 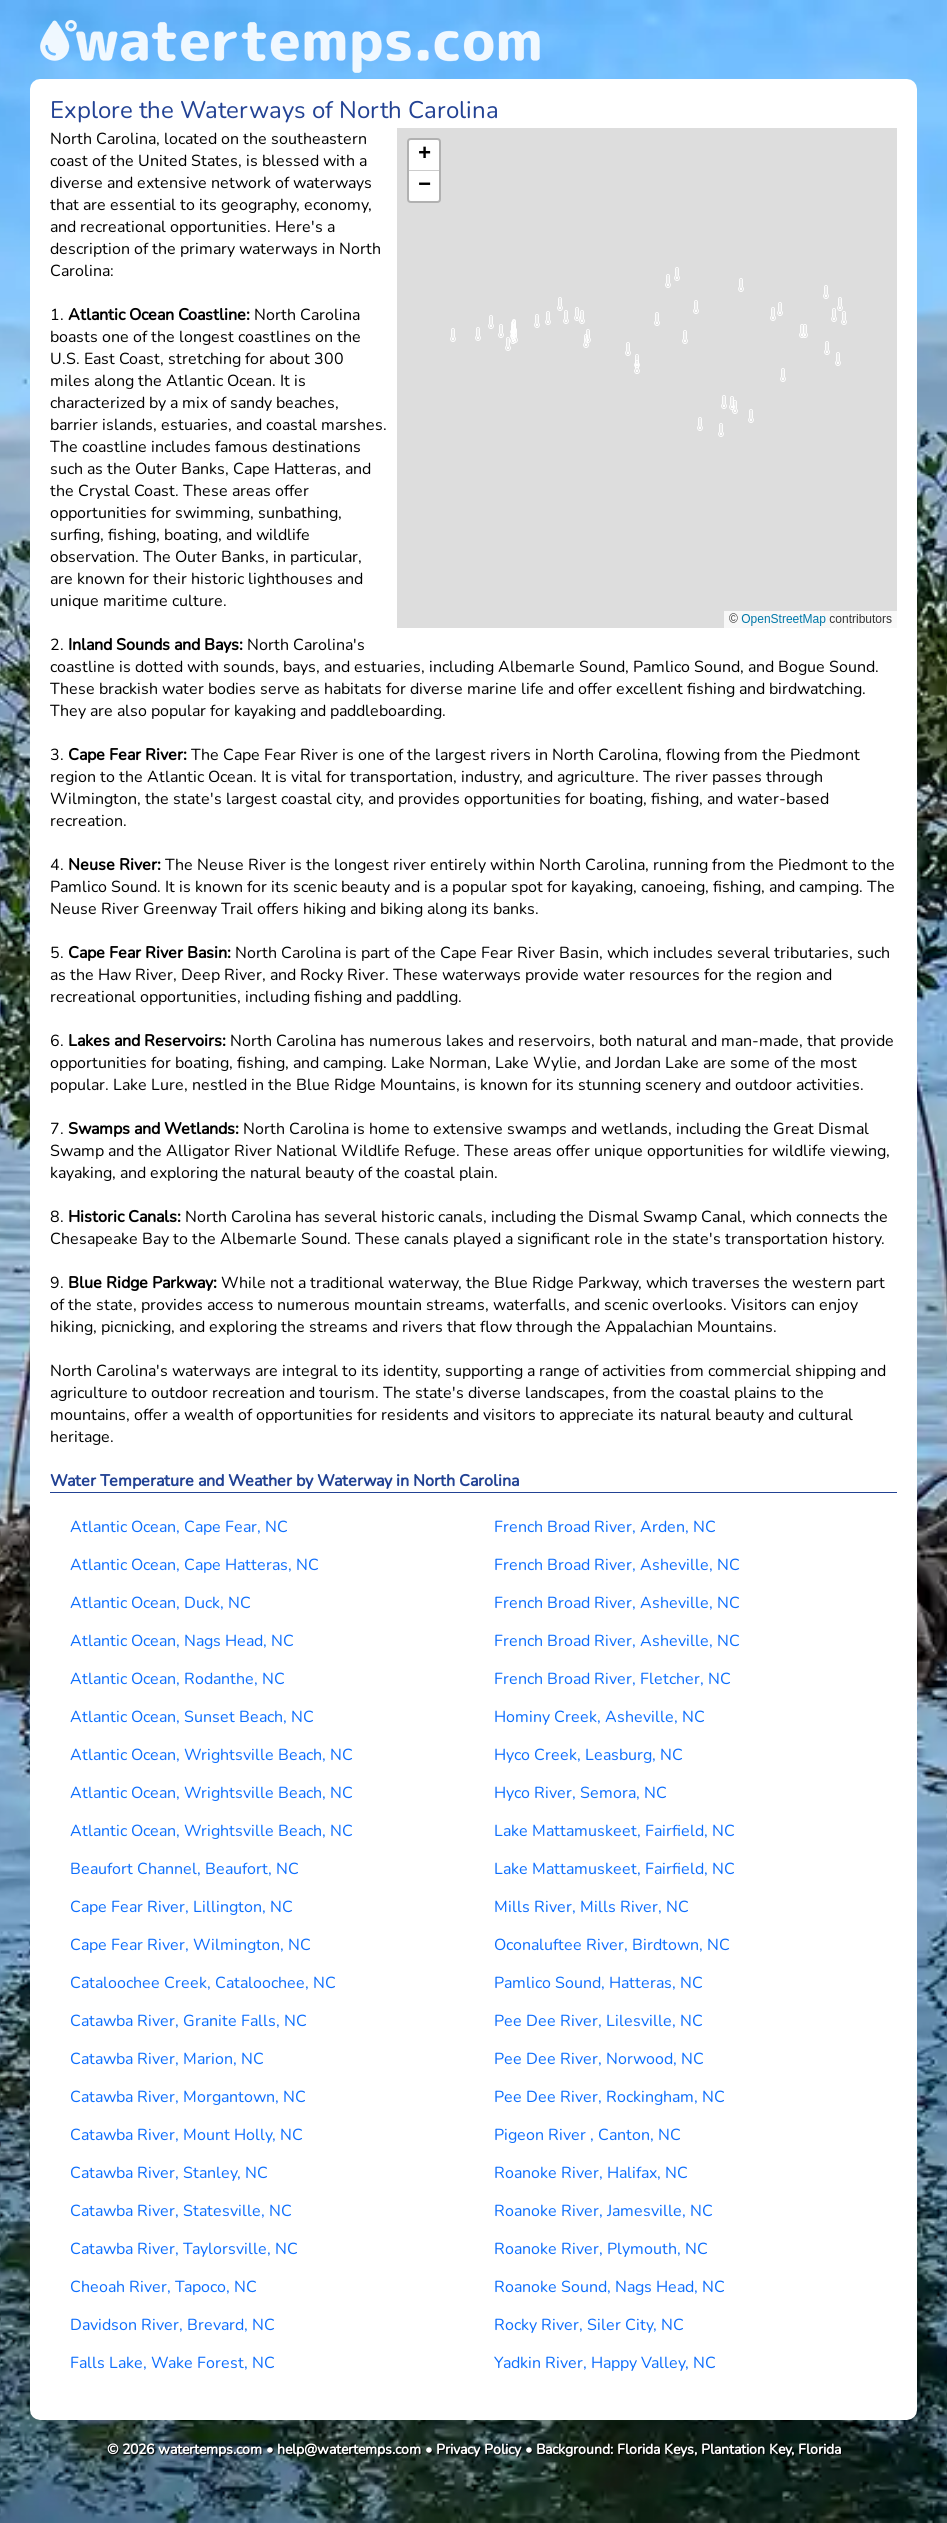 What do you see at coordinates (478, 2449) in the screenshot?
I see `Privacy Policy` at bounding box center [478, 2449].